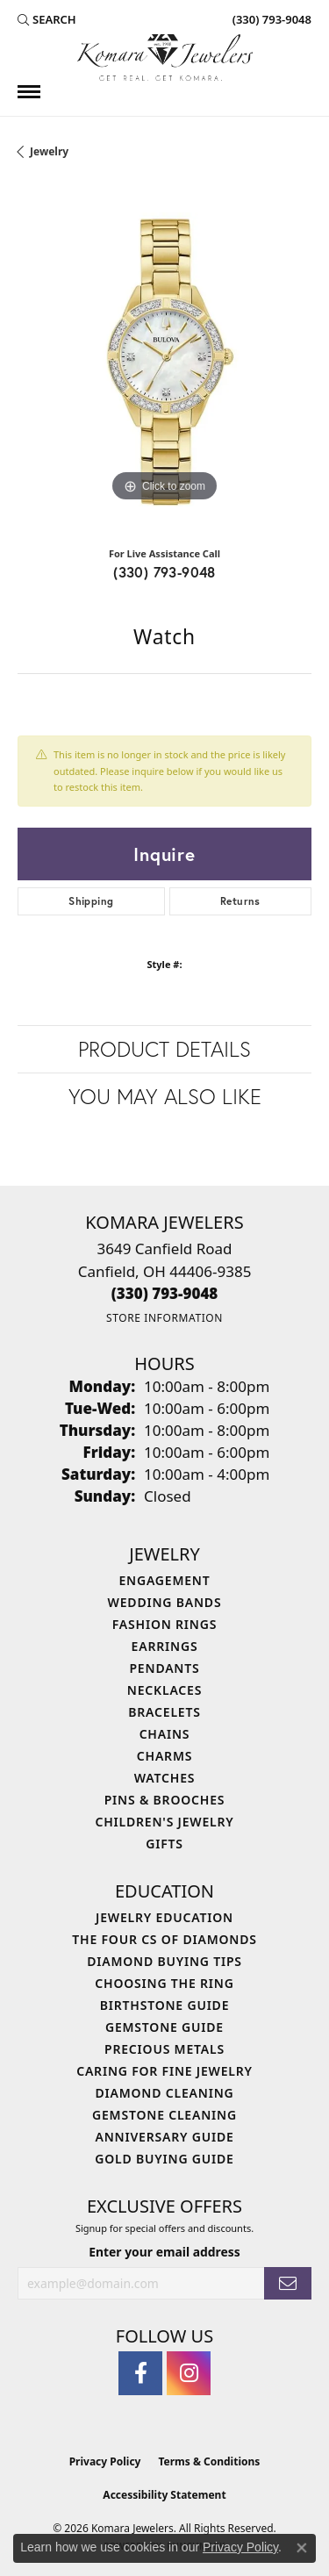  What do you see at coordinates (49, 151) in the screenshot?
I see `jewelry` at bounding box center [49, 151].